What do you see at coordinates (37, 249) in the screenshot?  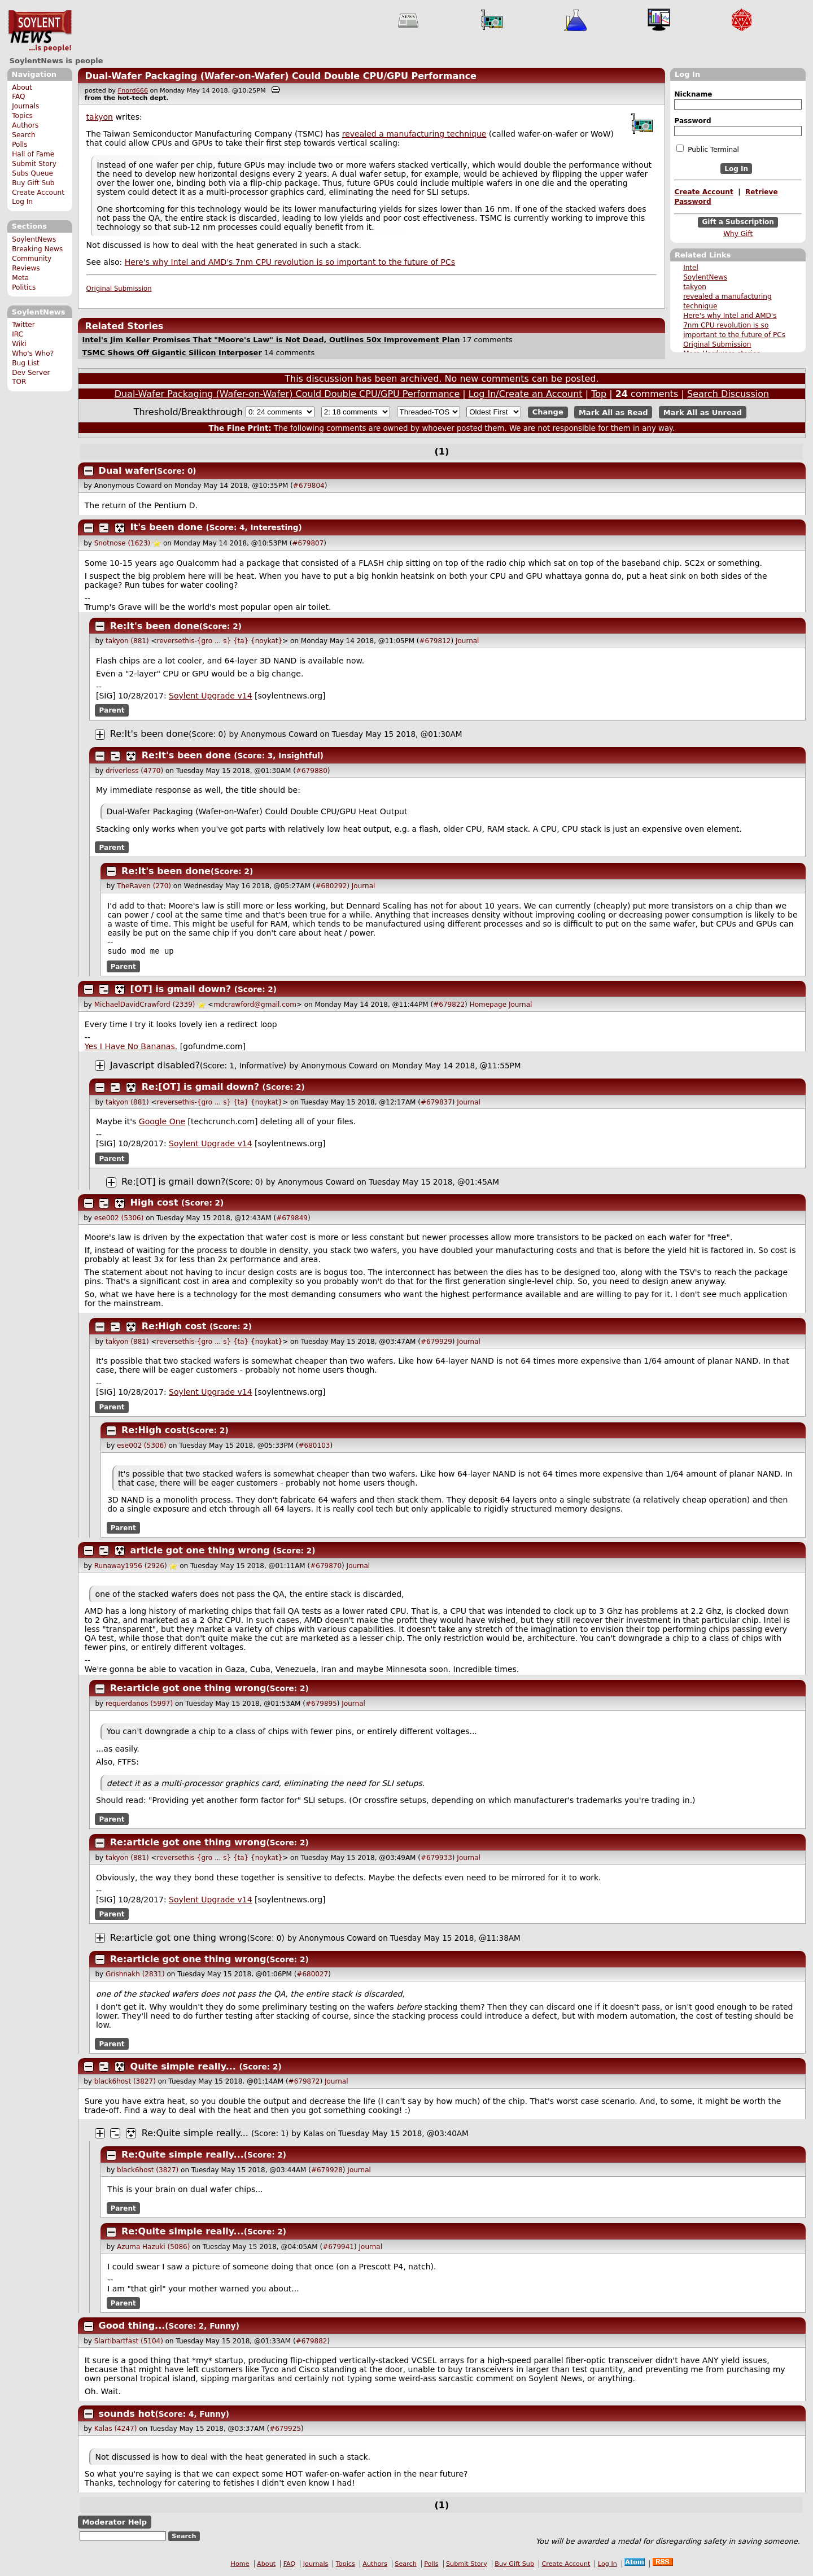 I see `Breaking News` at bounding box center [37, 249].